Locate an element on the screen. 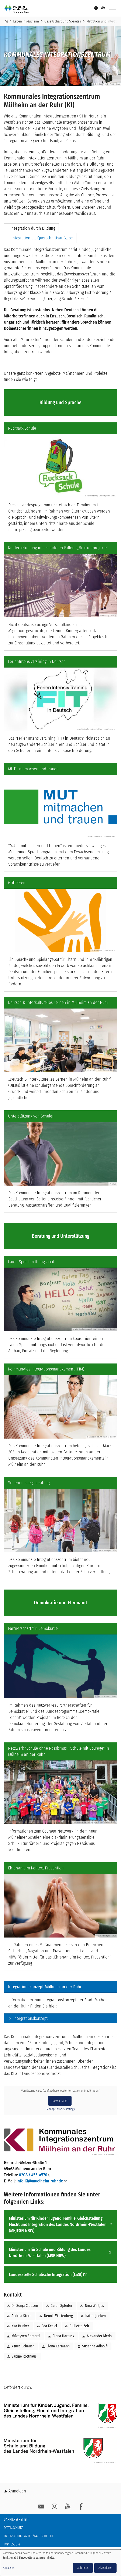  E-Mail is located at coordinates (41, 2506).